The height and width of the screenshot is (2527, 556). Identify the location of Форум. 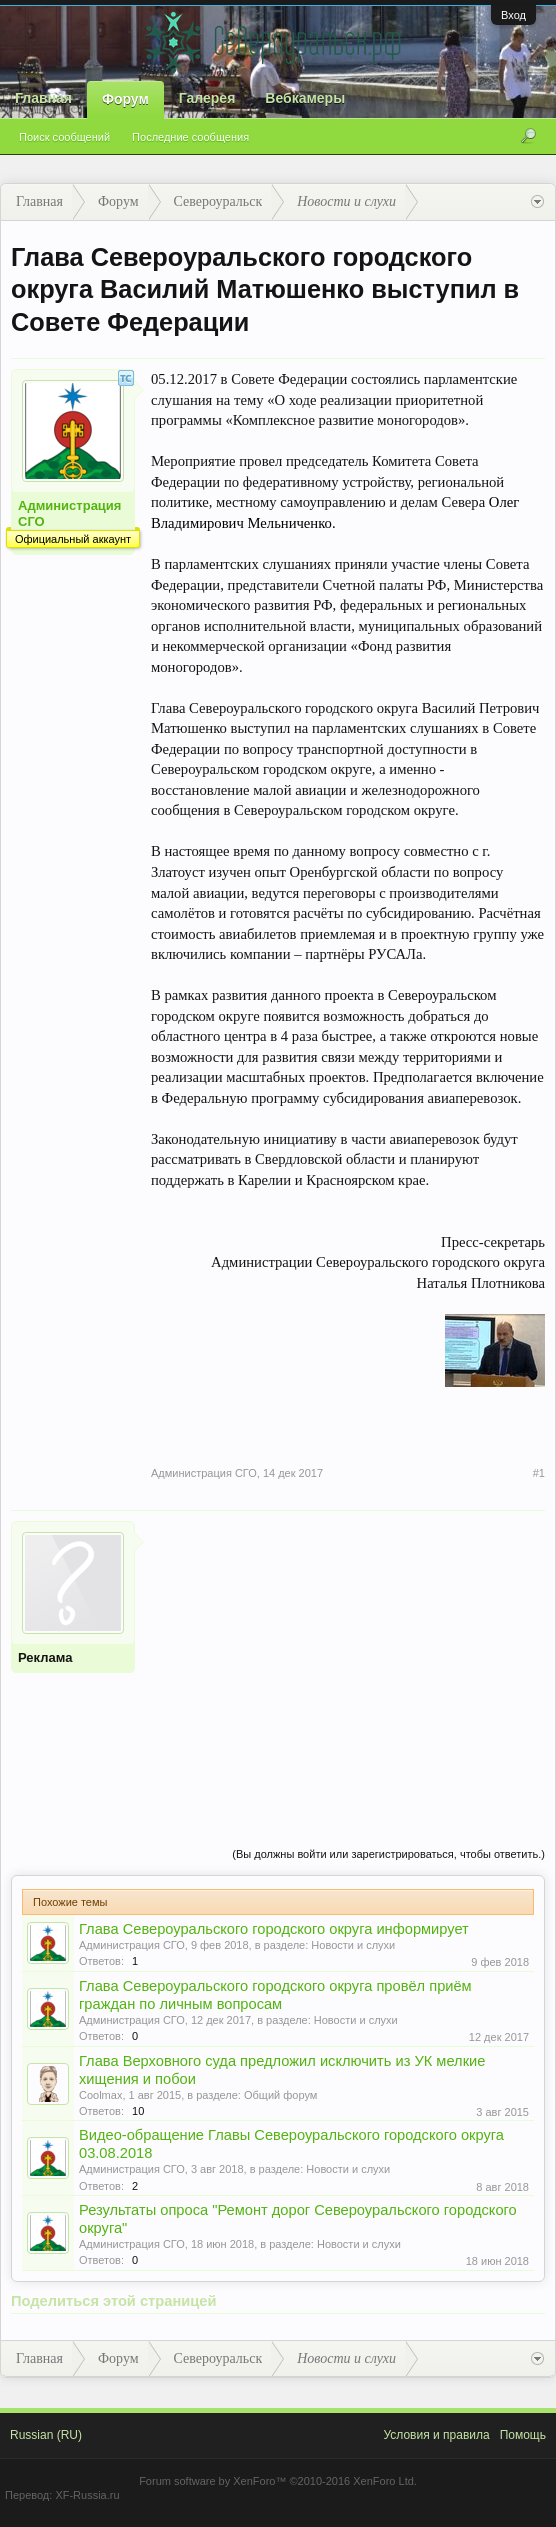
(125, 99).